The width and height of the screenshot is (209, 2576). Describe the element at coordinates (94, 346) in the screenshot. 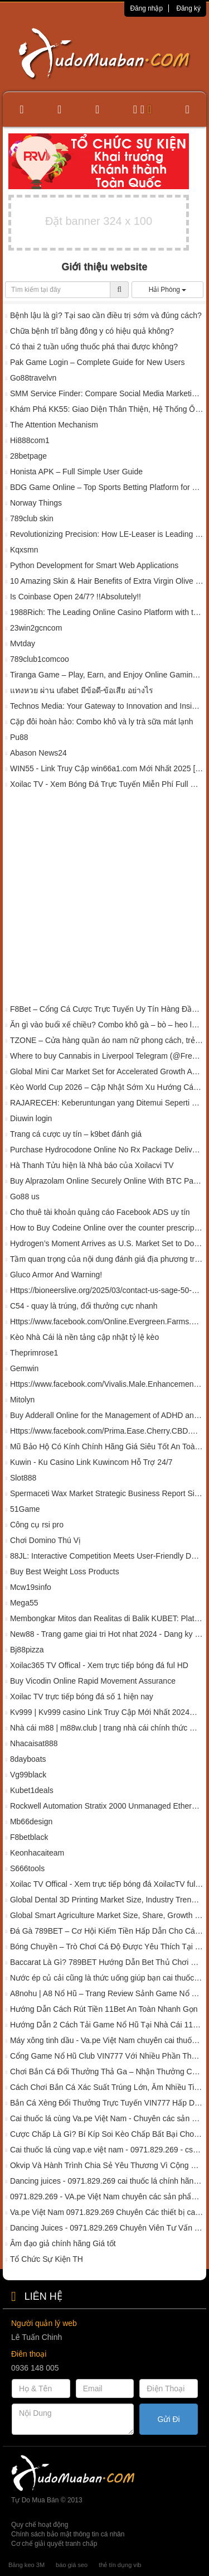

I see `Có thai 2 tuần uống thuốc phá thai được không?` at that location.